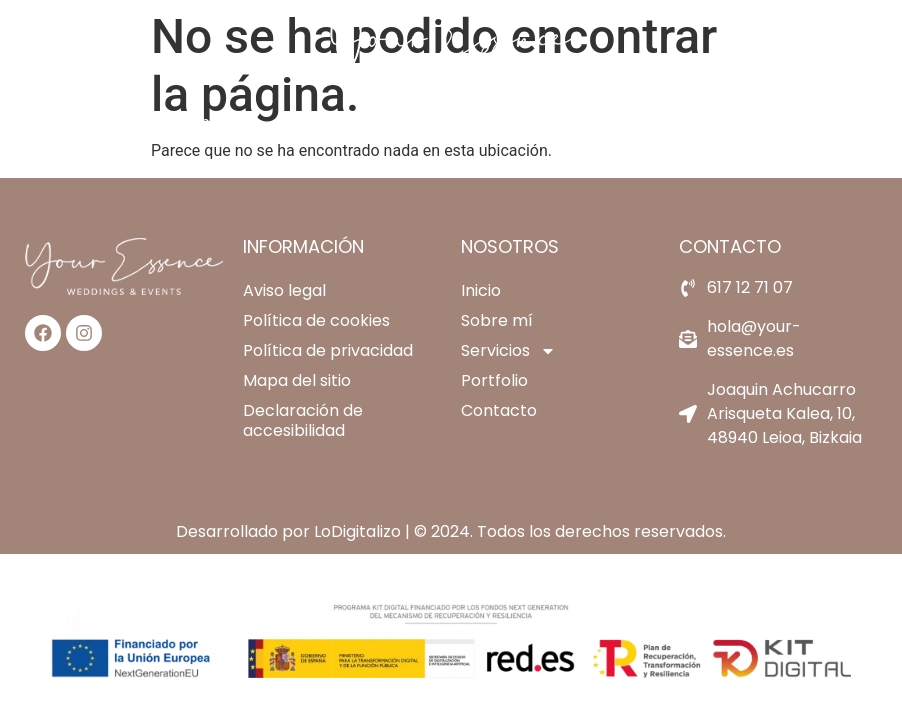  Describe the element at coordinates (357, 531) in the screenshot. I see `LoDigitalizo` at that location.